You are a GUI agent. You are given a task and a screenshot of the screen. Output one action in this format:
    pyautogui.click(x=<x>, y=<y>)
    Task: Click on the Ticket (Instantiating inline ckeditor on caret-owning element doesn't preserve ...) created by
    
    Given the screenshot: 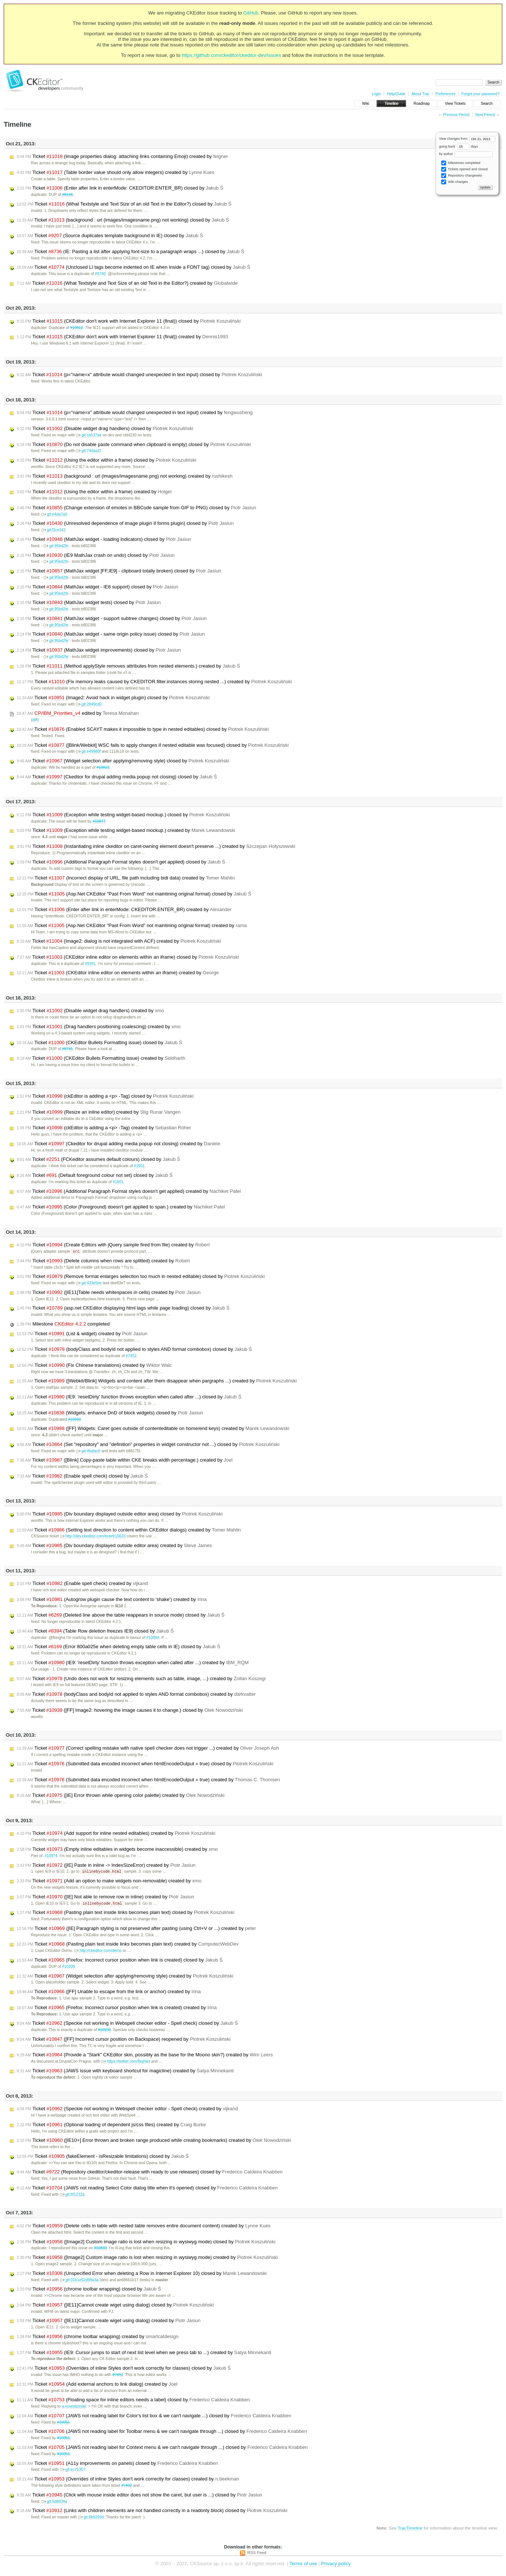 What is the action you would take?
    pyautogui.click(x=156, y=846)
    